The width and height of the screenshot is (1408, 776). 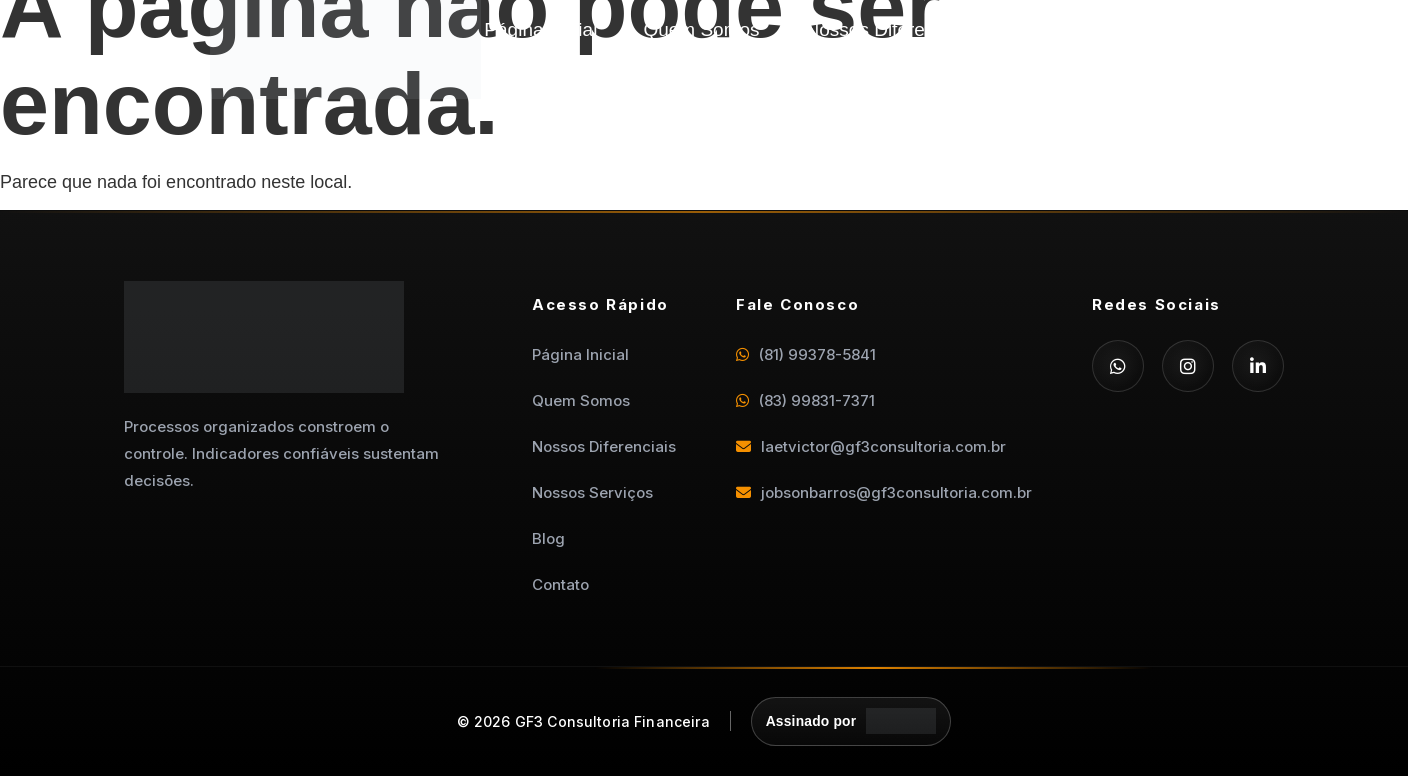 What do you see at coordinates (1258, 366) in the screenshot?
I see `[LinkedIn]` at bounding box center [1258, 366].